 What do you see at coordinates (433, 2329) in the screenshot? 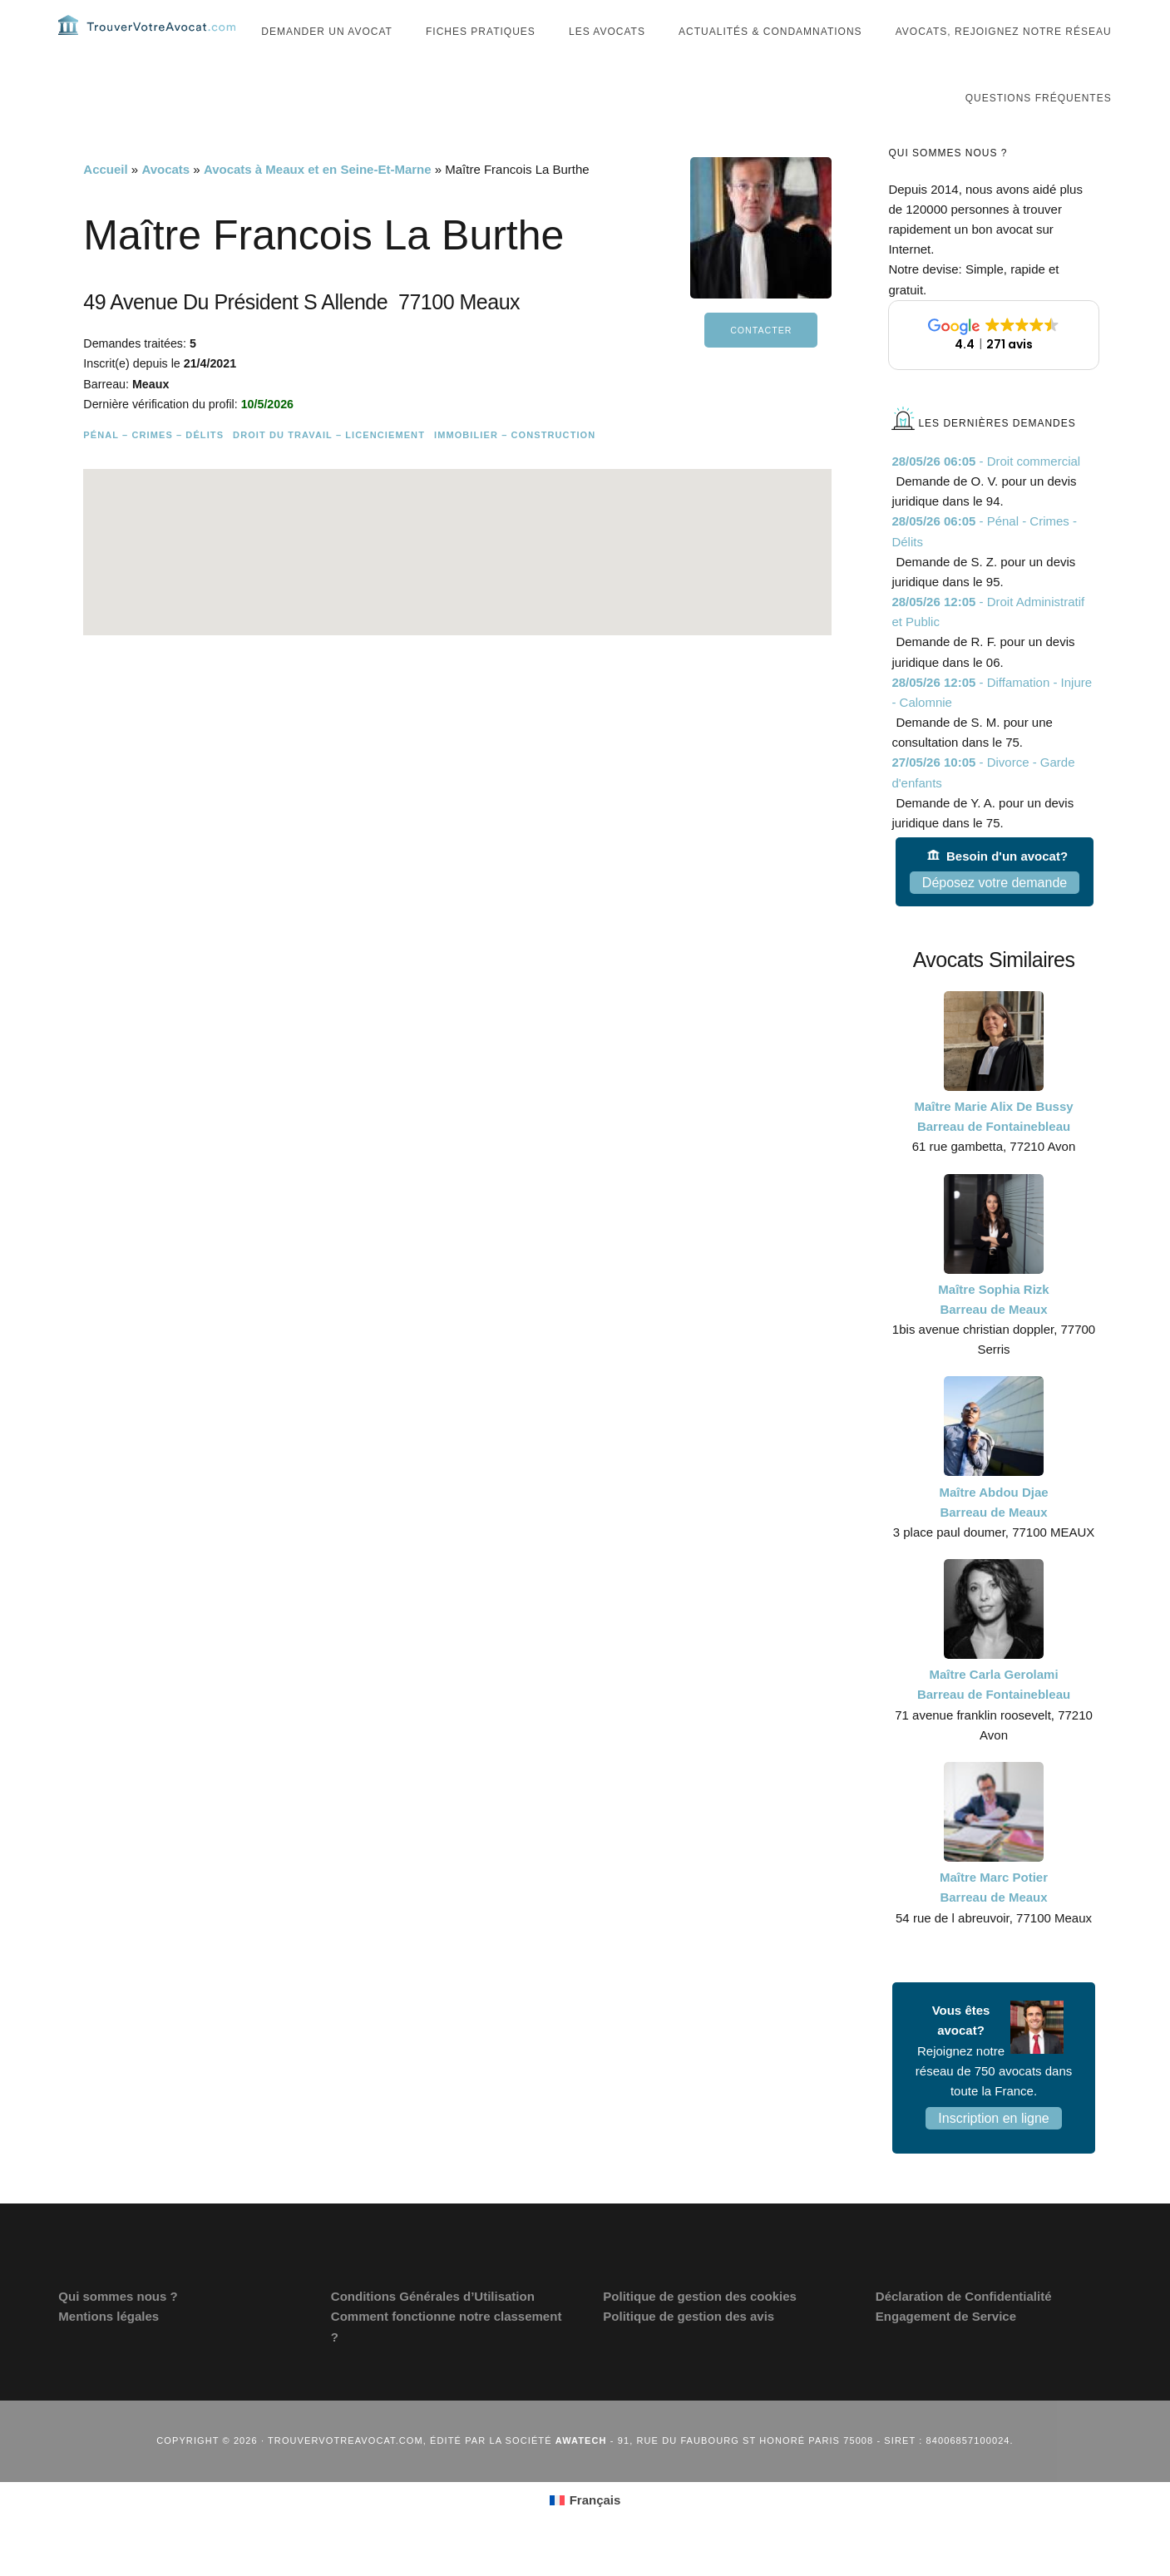
I see `Conditions Générales d’Utilisation` at bounding box center [433, 2329].